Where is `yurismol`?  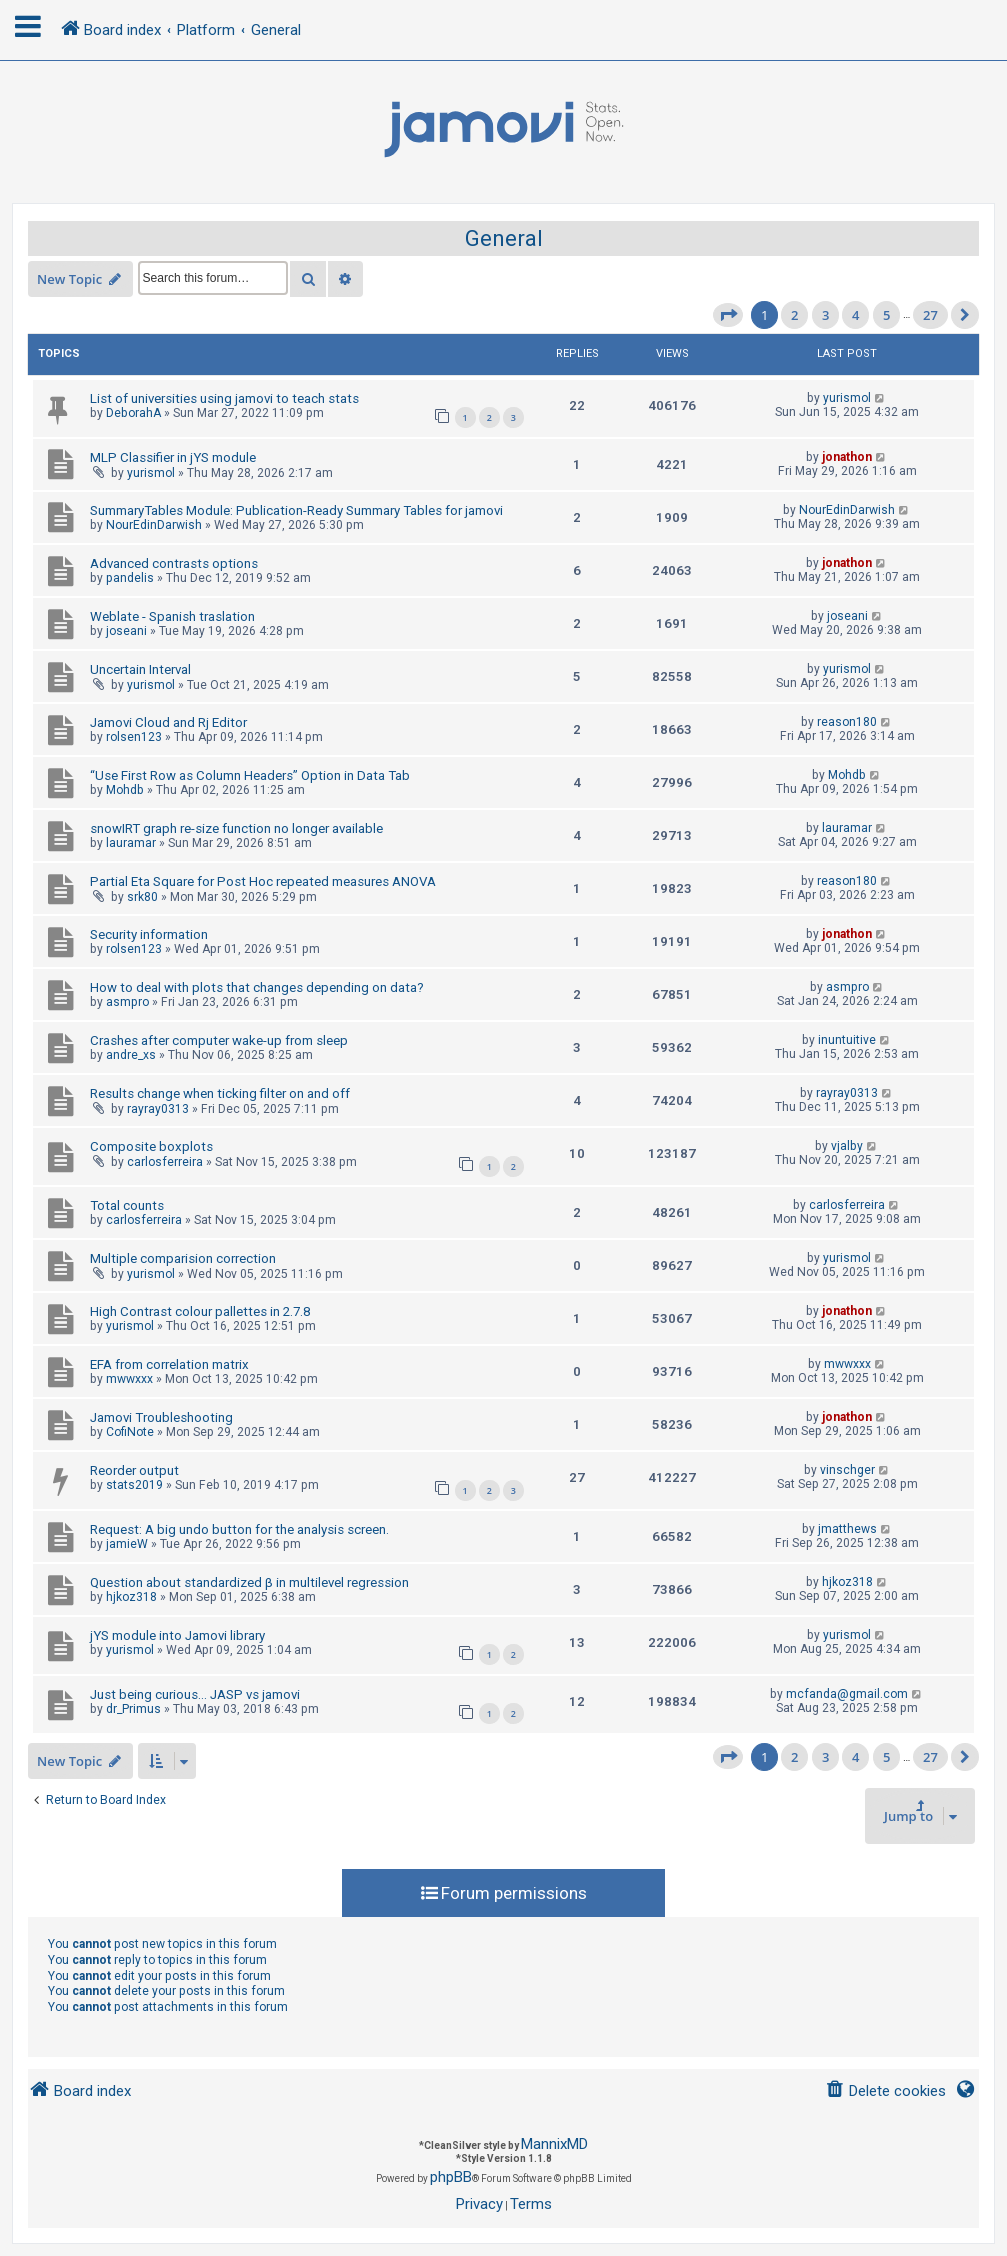 yurismol is located at coordinates (847, 398).